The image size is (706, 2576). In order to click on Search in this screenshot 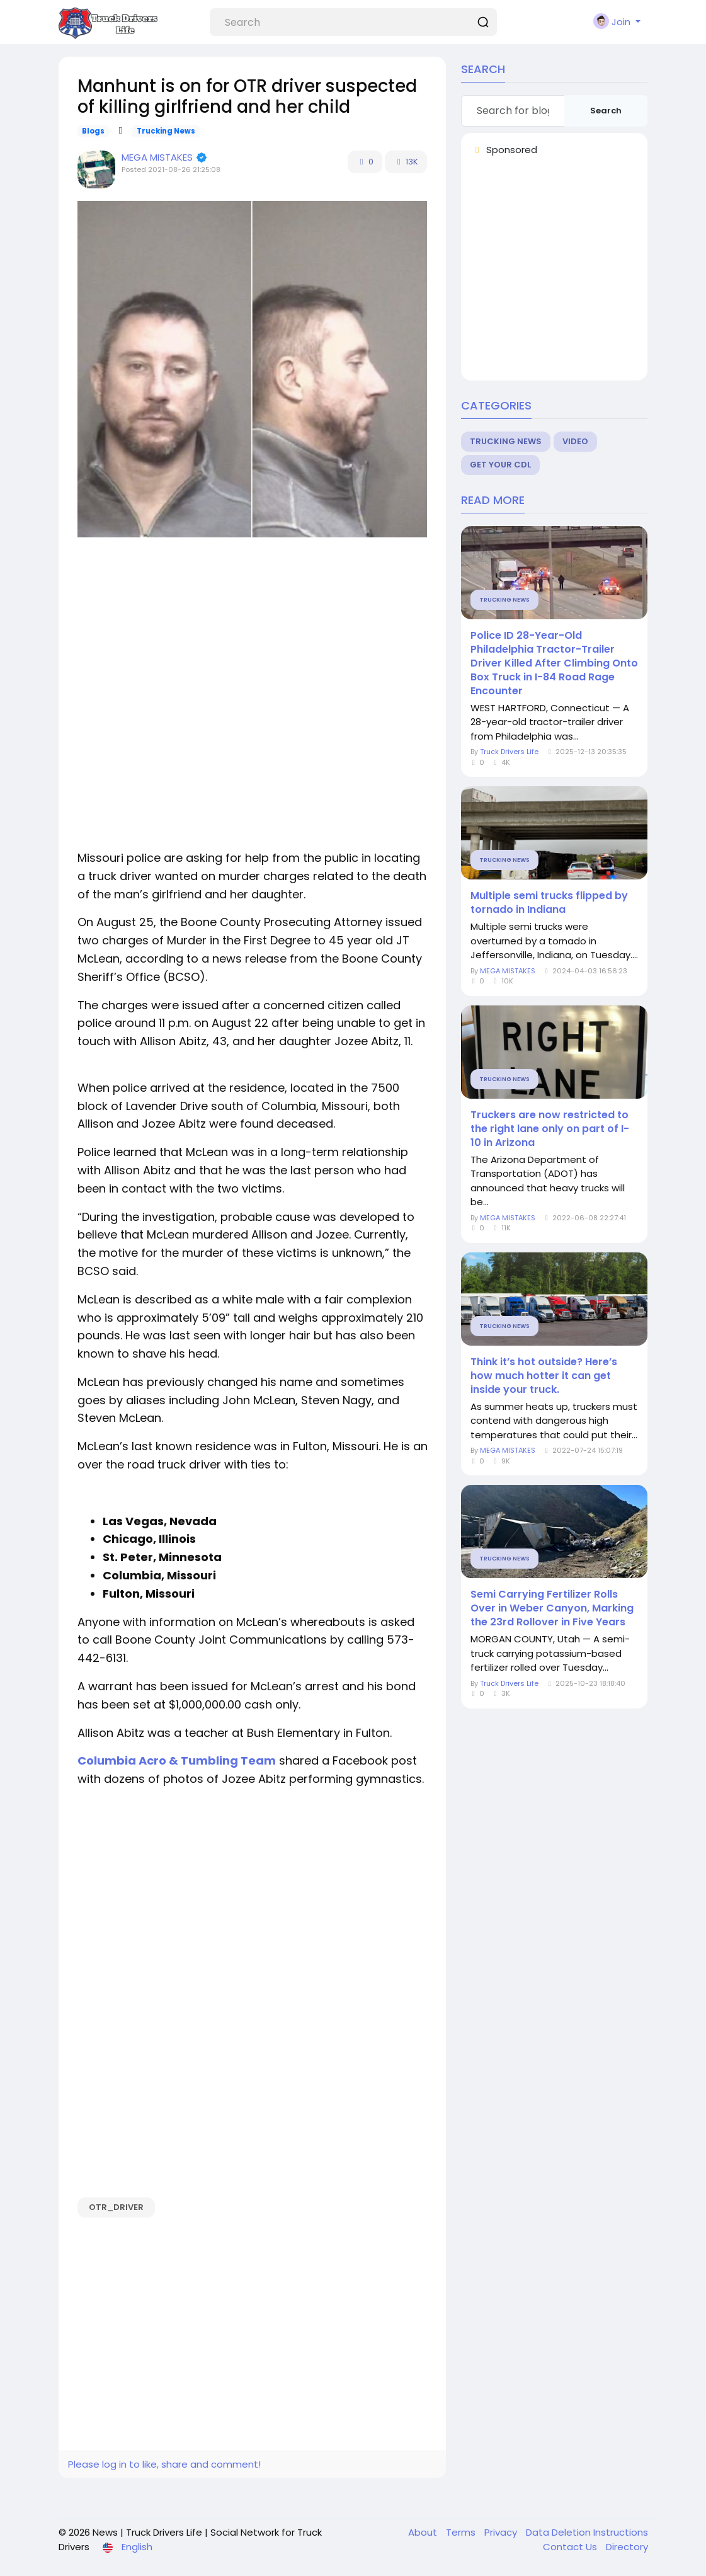, I will do `click(606, 111)`.